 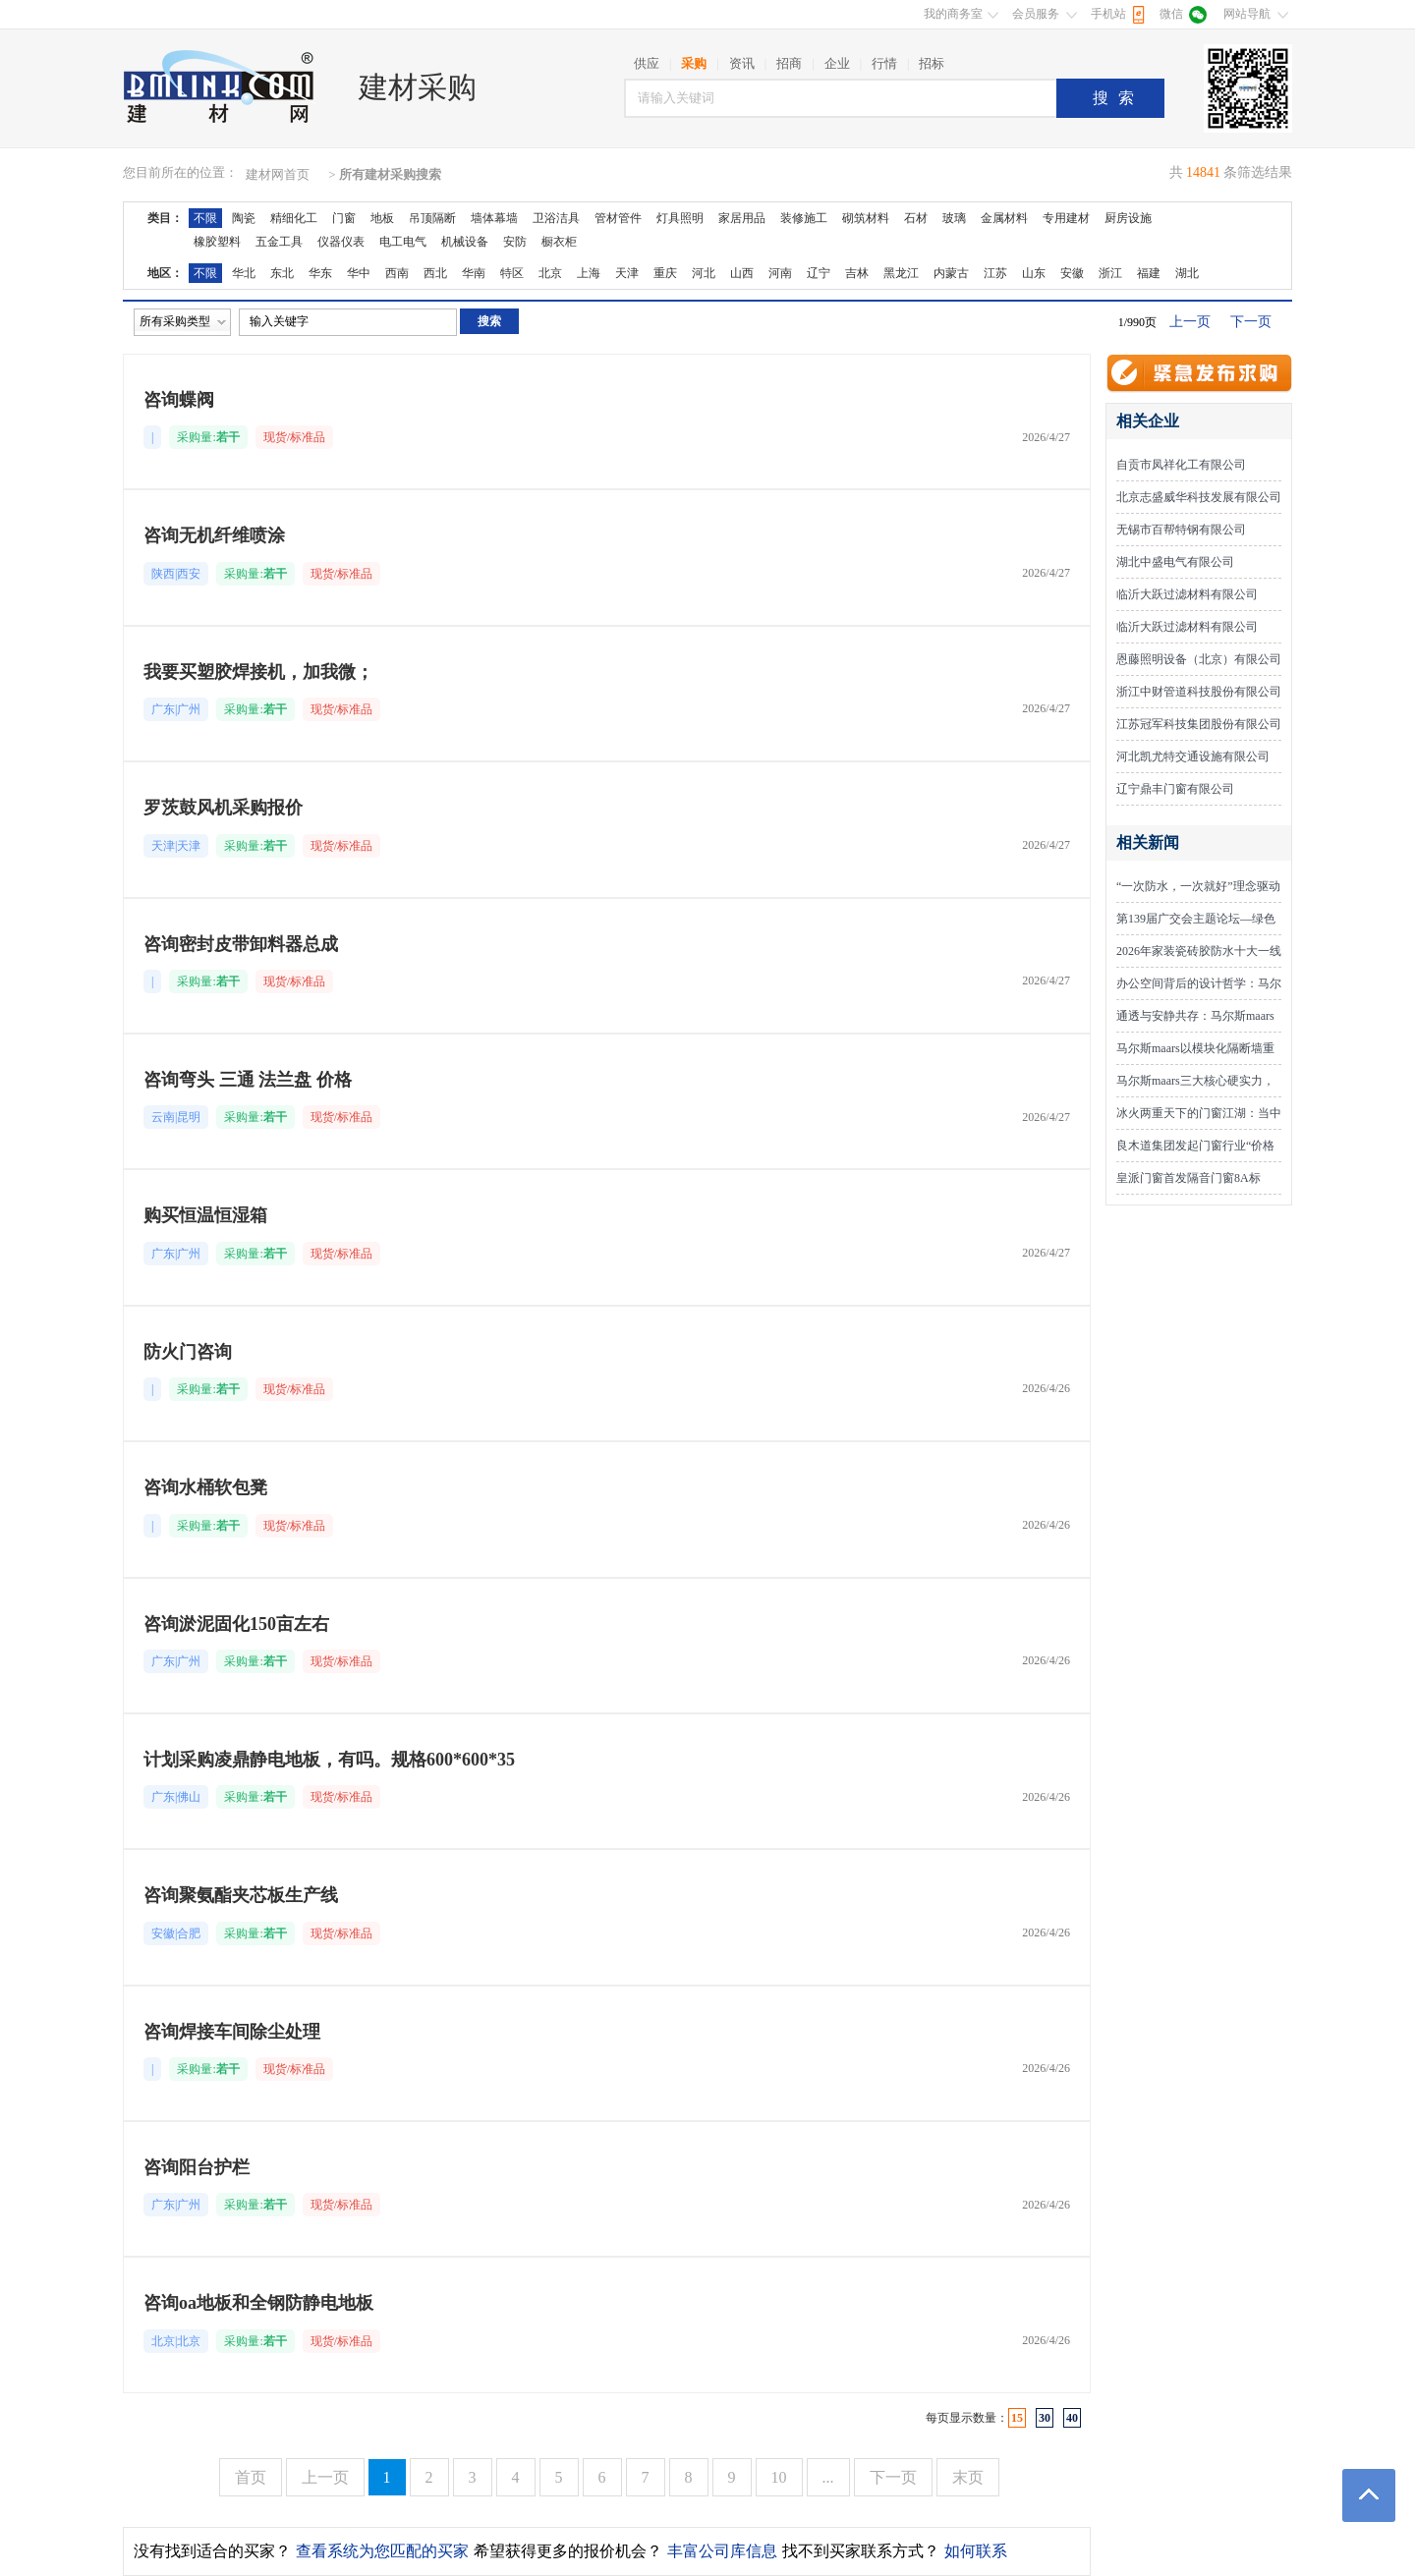 I want to click on 我要买塑胶焊接机，加我微；, so click(x=258, y=672).